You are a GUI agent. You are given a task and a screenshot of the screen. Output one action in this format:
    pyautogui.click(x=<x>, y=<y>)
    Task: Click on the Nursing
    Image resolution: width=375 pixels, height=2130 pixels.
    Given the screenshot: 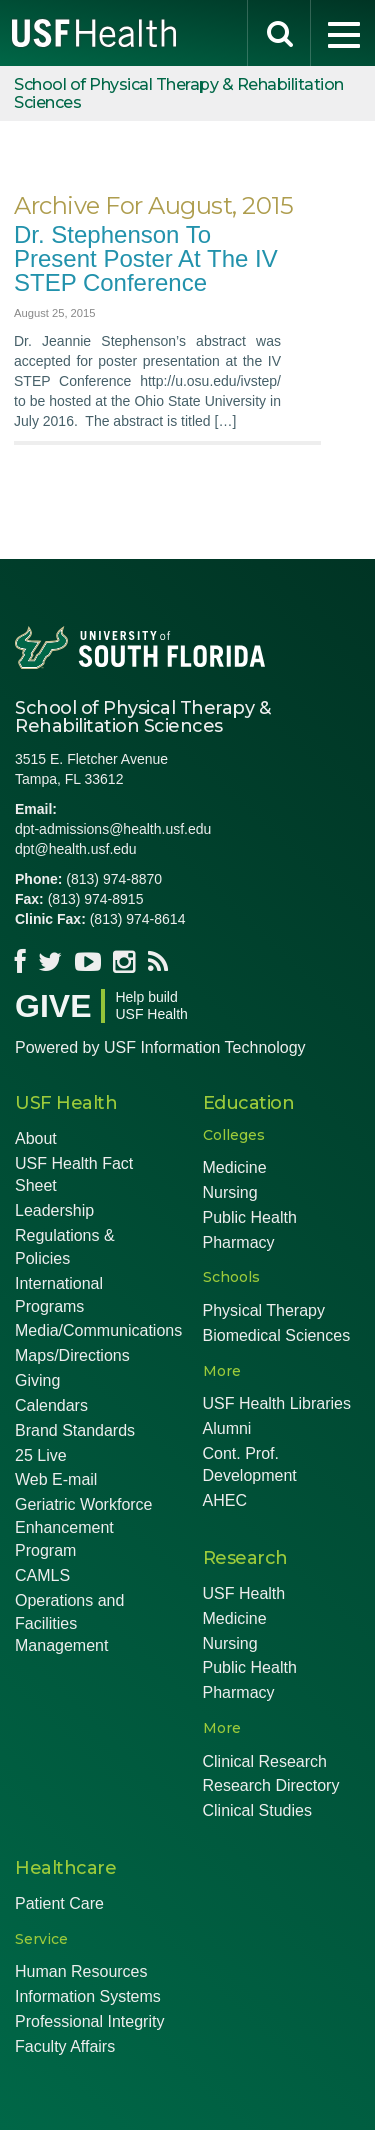 What is the action you would take?
    pyautogui.click(x=230, y=1192)
    